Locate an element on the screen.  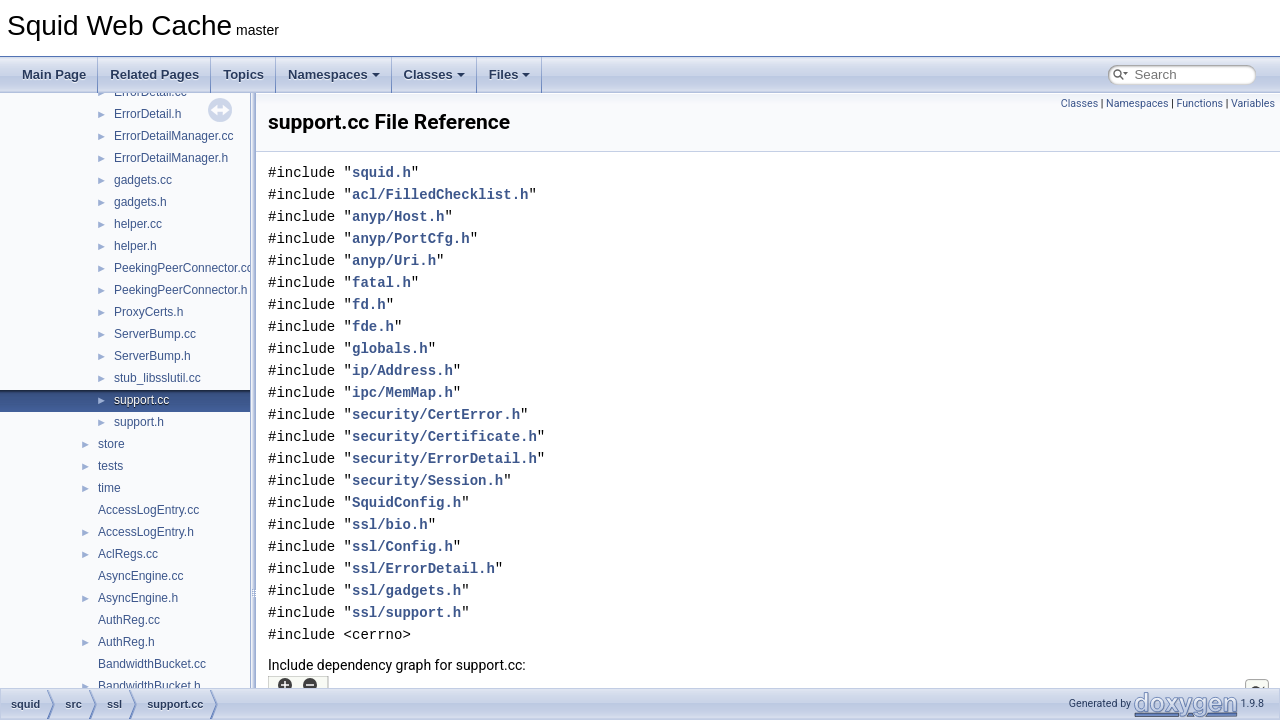
security/CertError.h is located at coordinates (436, 414).